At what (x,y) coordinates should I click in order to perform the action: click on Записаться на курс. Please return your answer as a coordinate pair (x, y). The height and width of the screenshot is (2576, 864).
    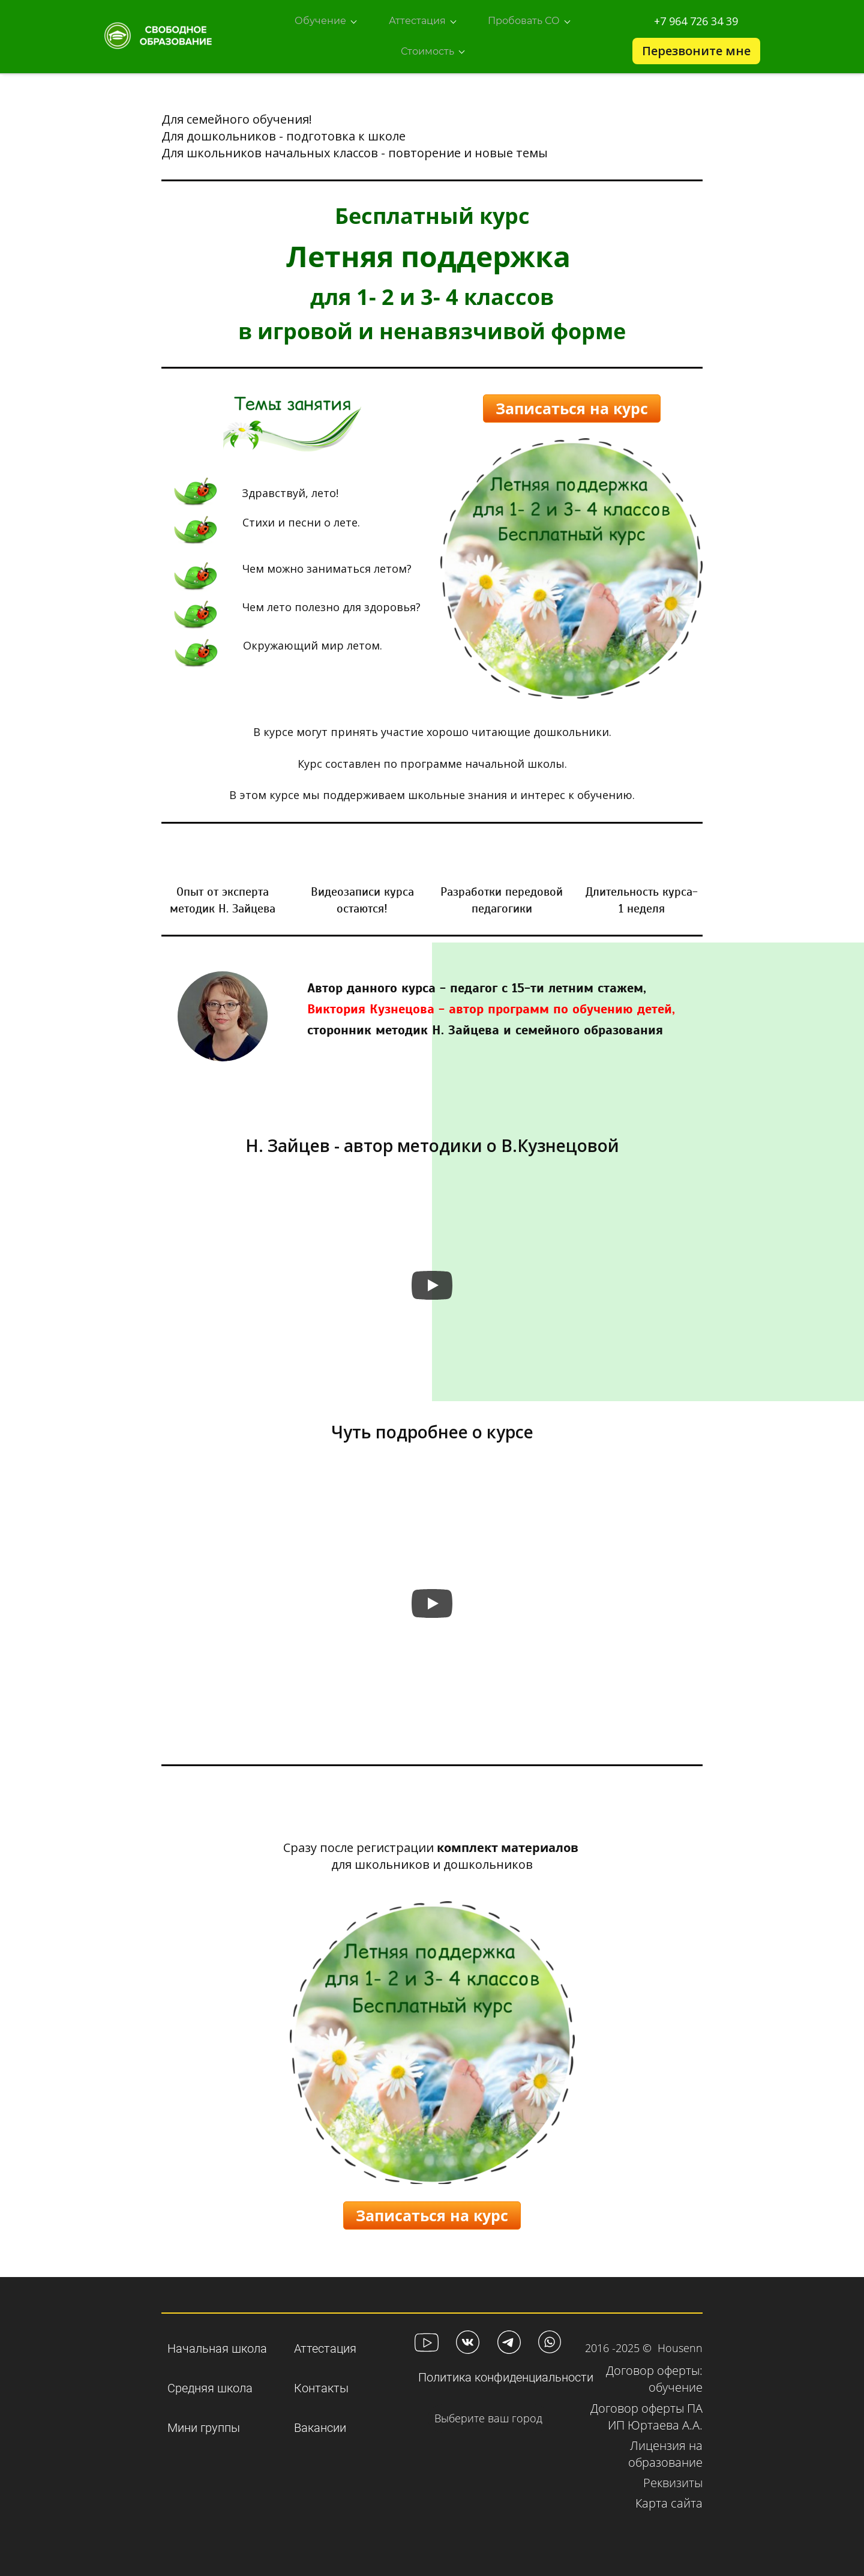
    Looking at the image, I should click on (572, 402).